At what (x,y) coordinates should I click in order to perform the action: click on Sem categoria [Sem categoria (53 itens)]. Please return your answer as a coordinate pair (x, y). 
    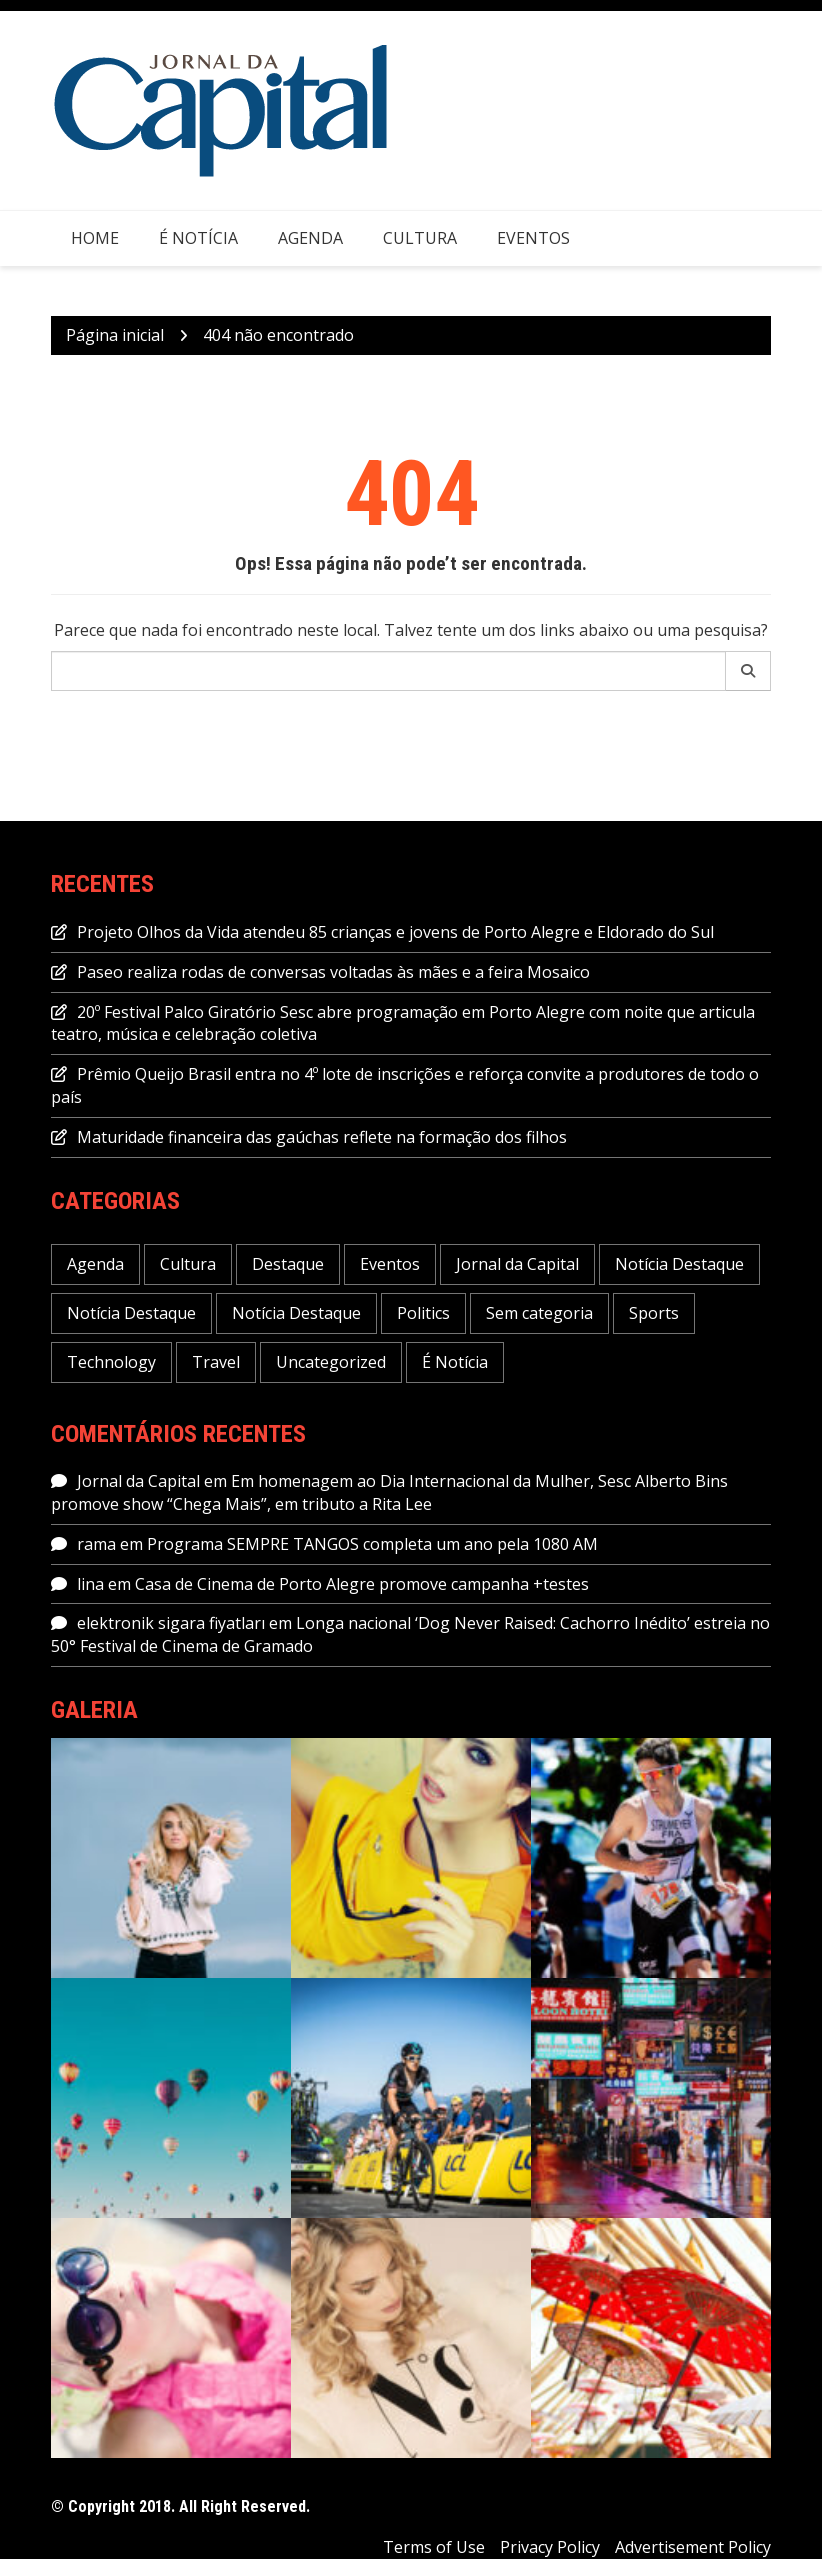
    Looking at the image, I should click on (539, 1313).